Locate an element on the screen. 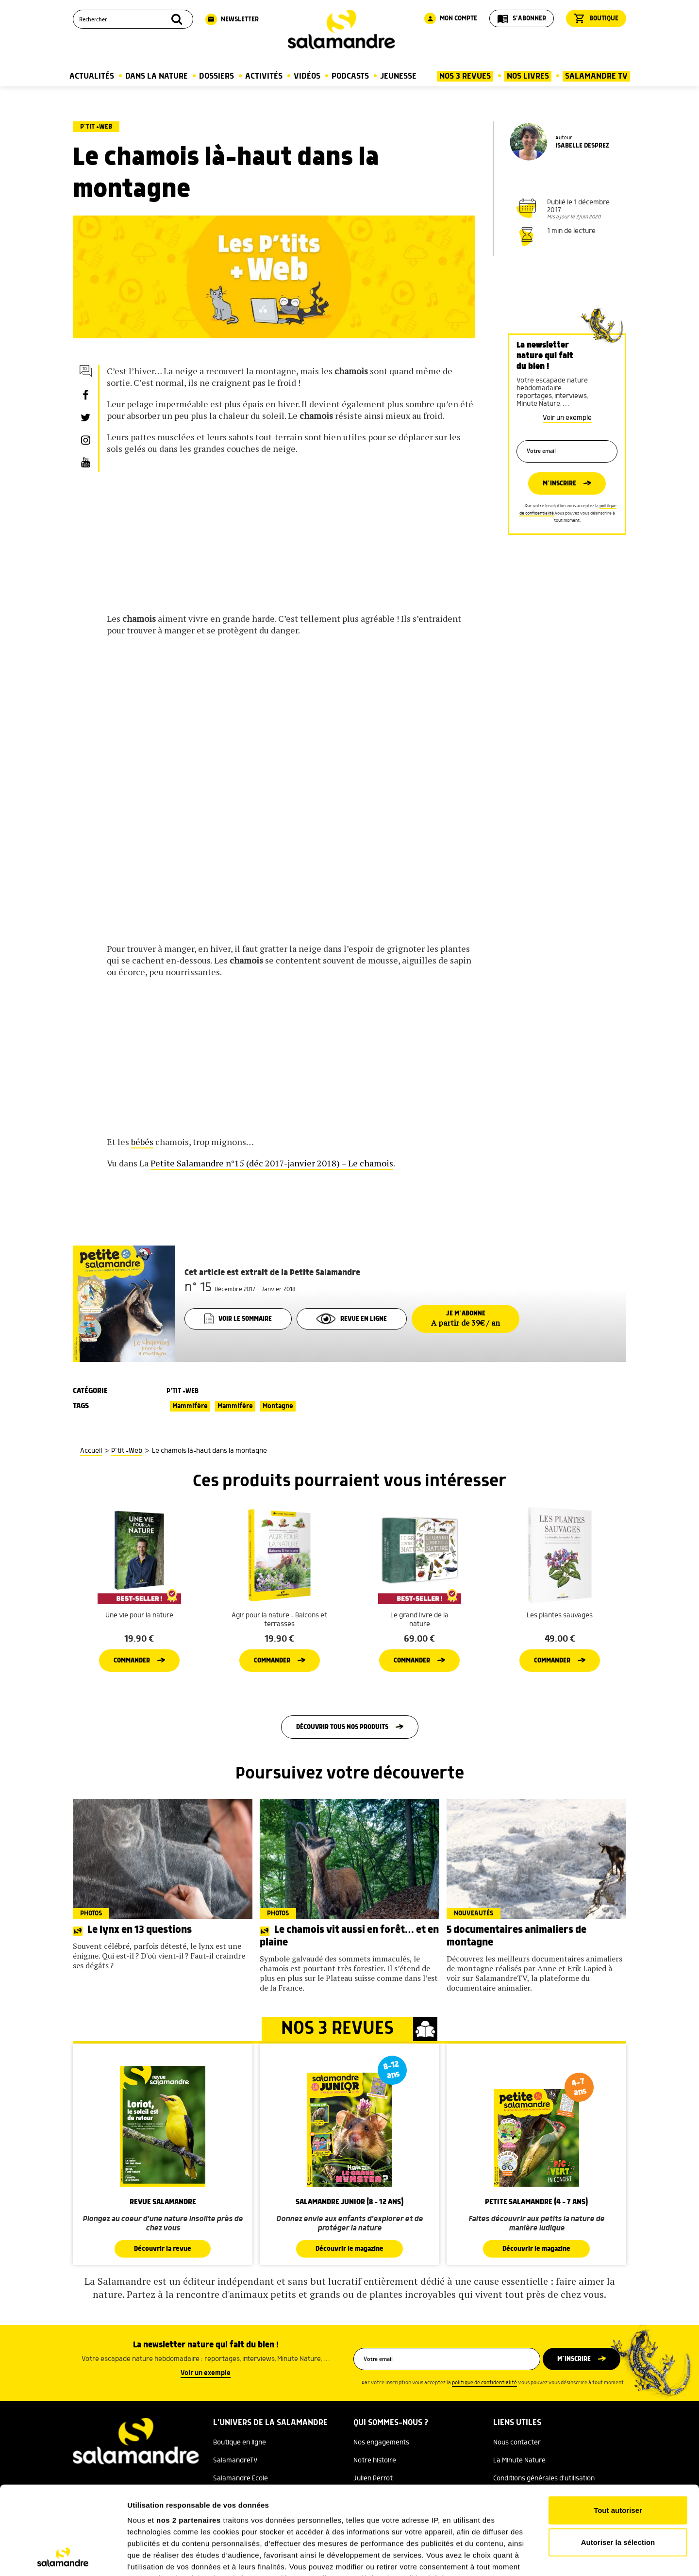 Image resolution: width=699 pixels, height=2576 pixels. Newsletter is located at coordinates (232, 19).